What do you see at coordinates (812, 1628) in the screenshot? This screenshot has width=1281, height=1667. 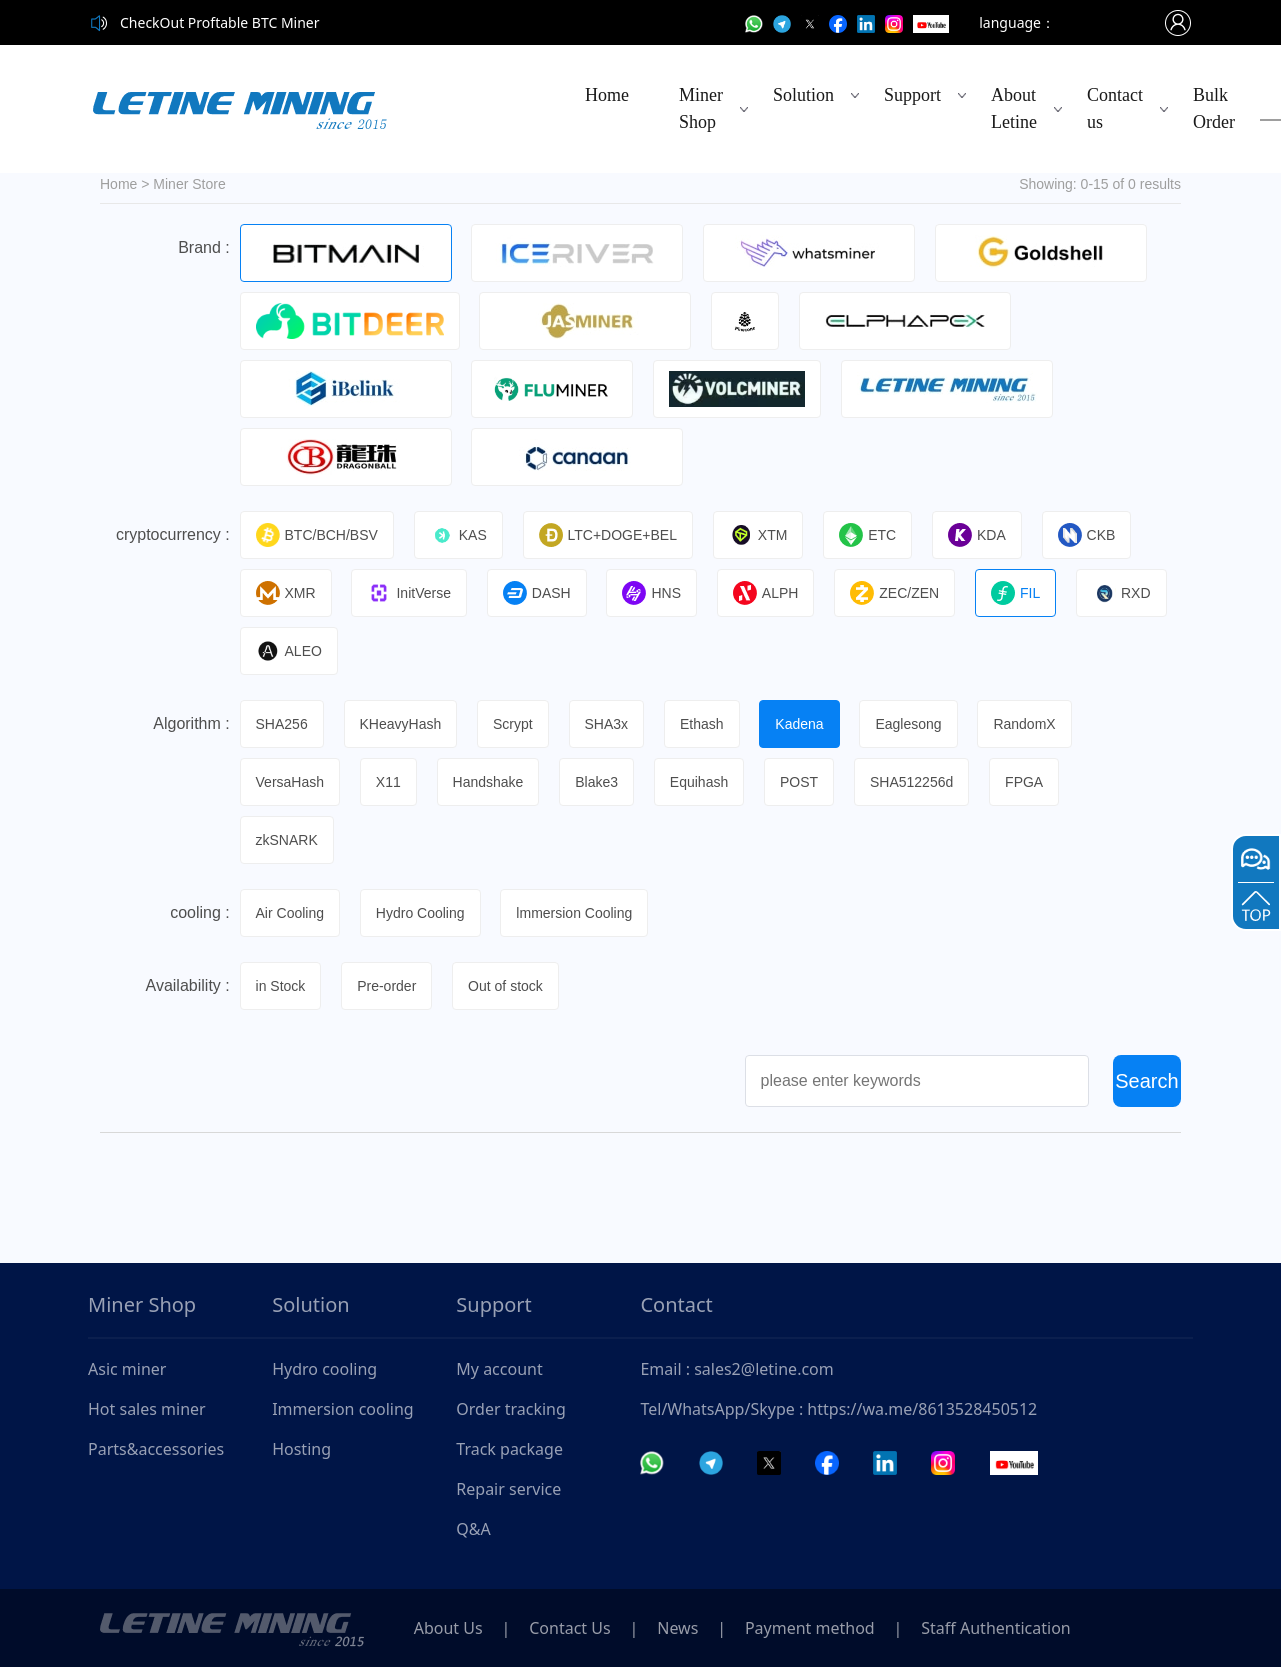 I see `Payment method` at bounding box center [812, 1628].